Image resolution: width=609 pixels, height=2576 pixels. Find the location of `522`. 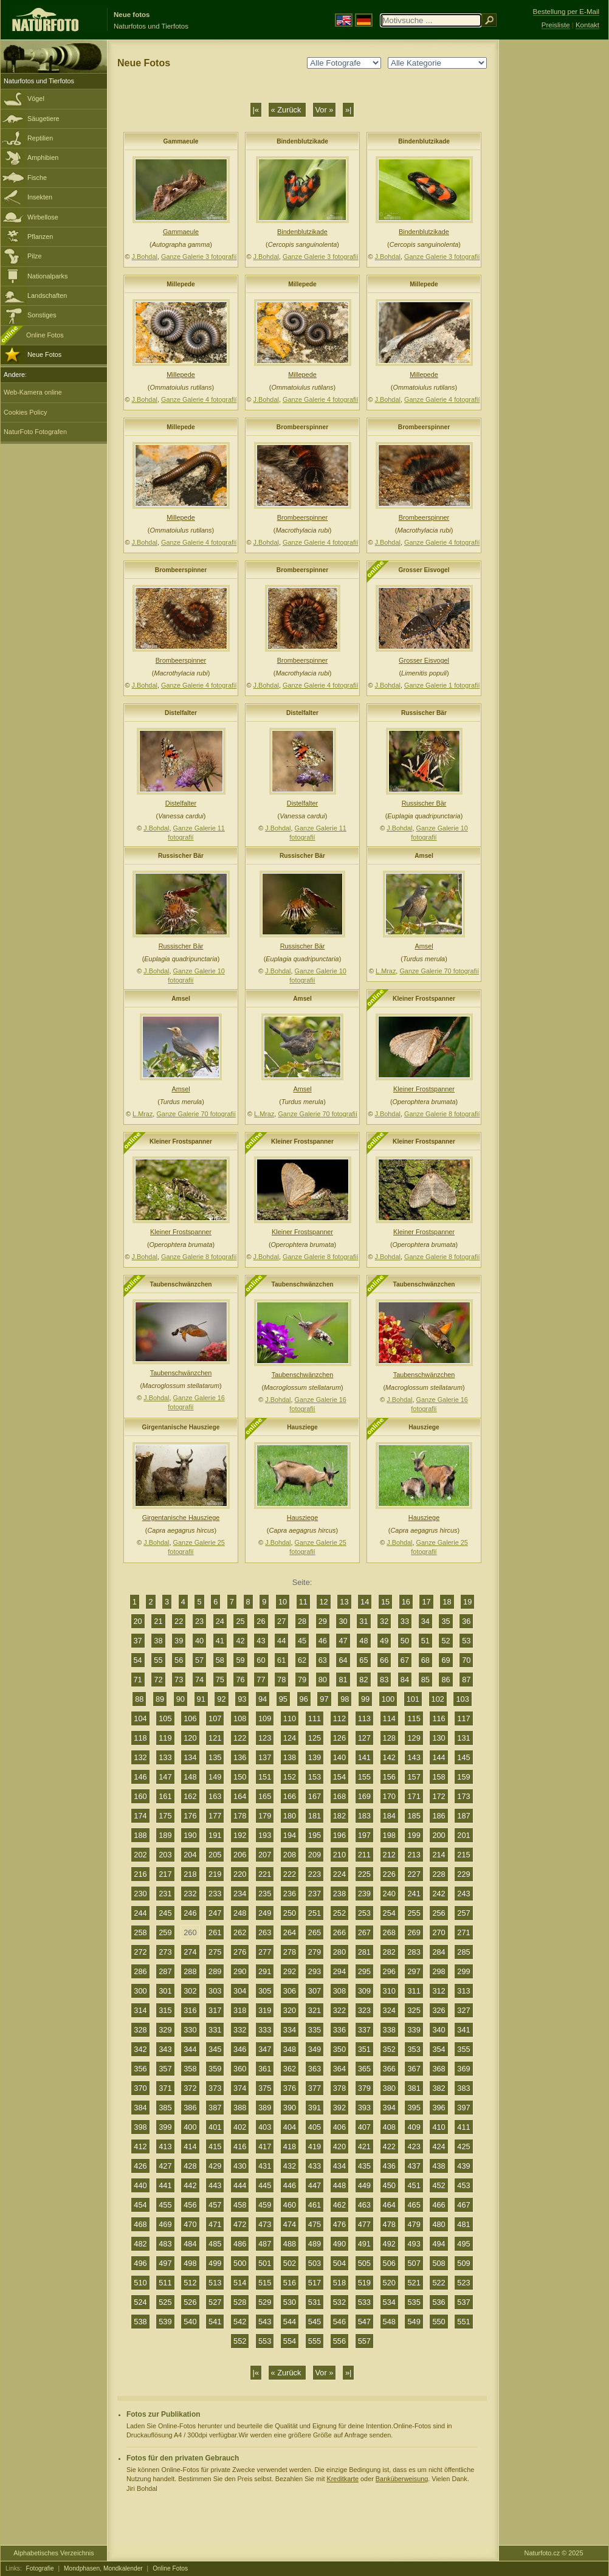

522 is located at coordinates (438, 2282).